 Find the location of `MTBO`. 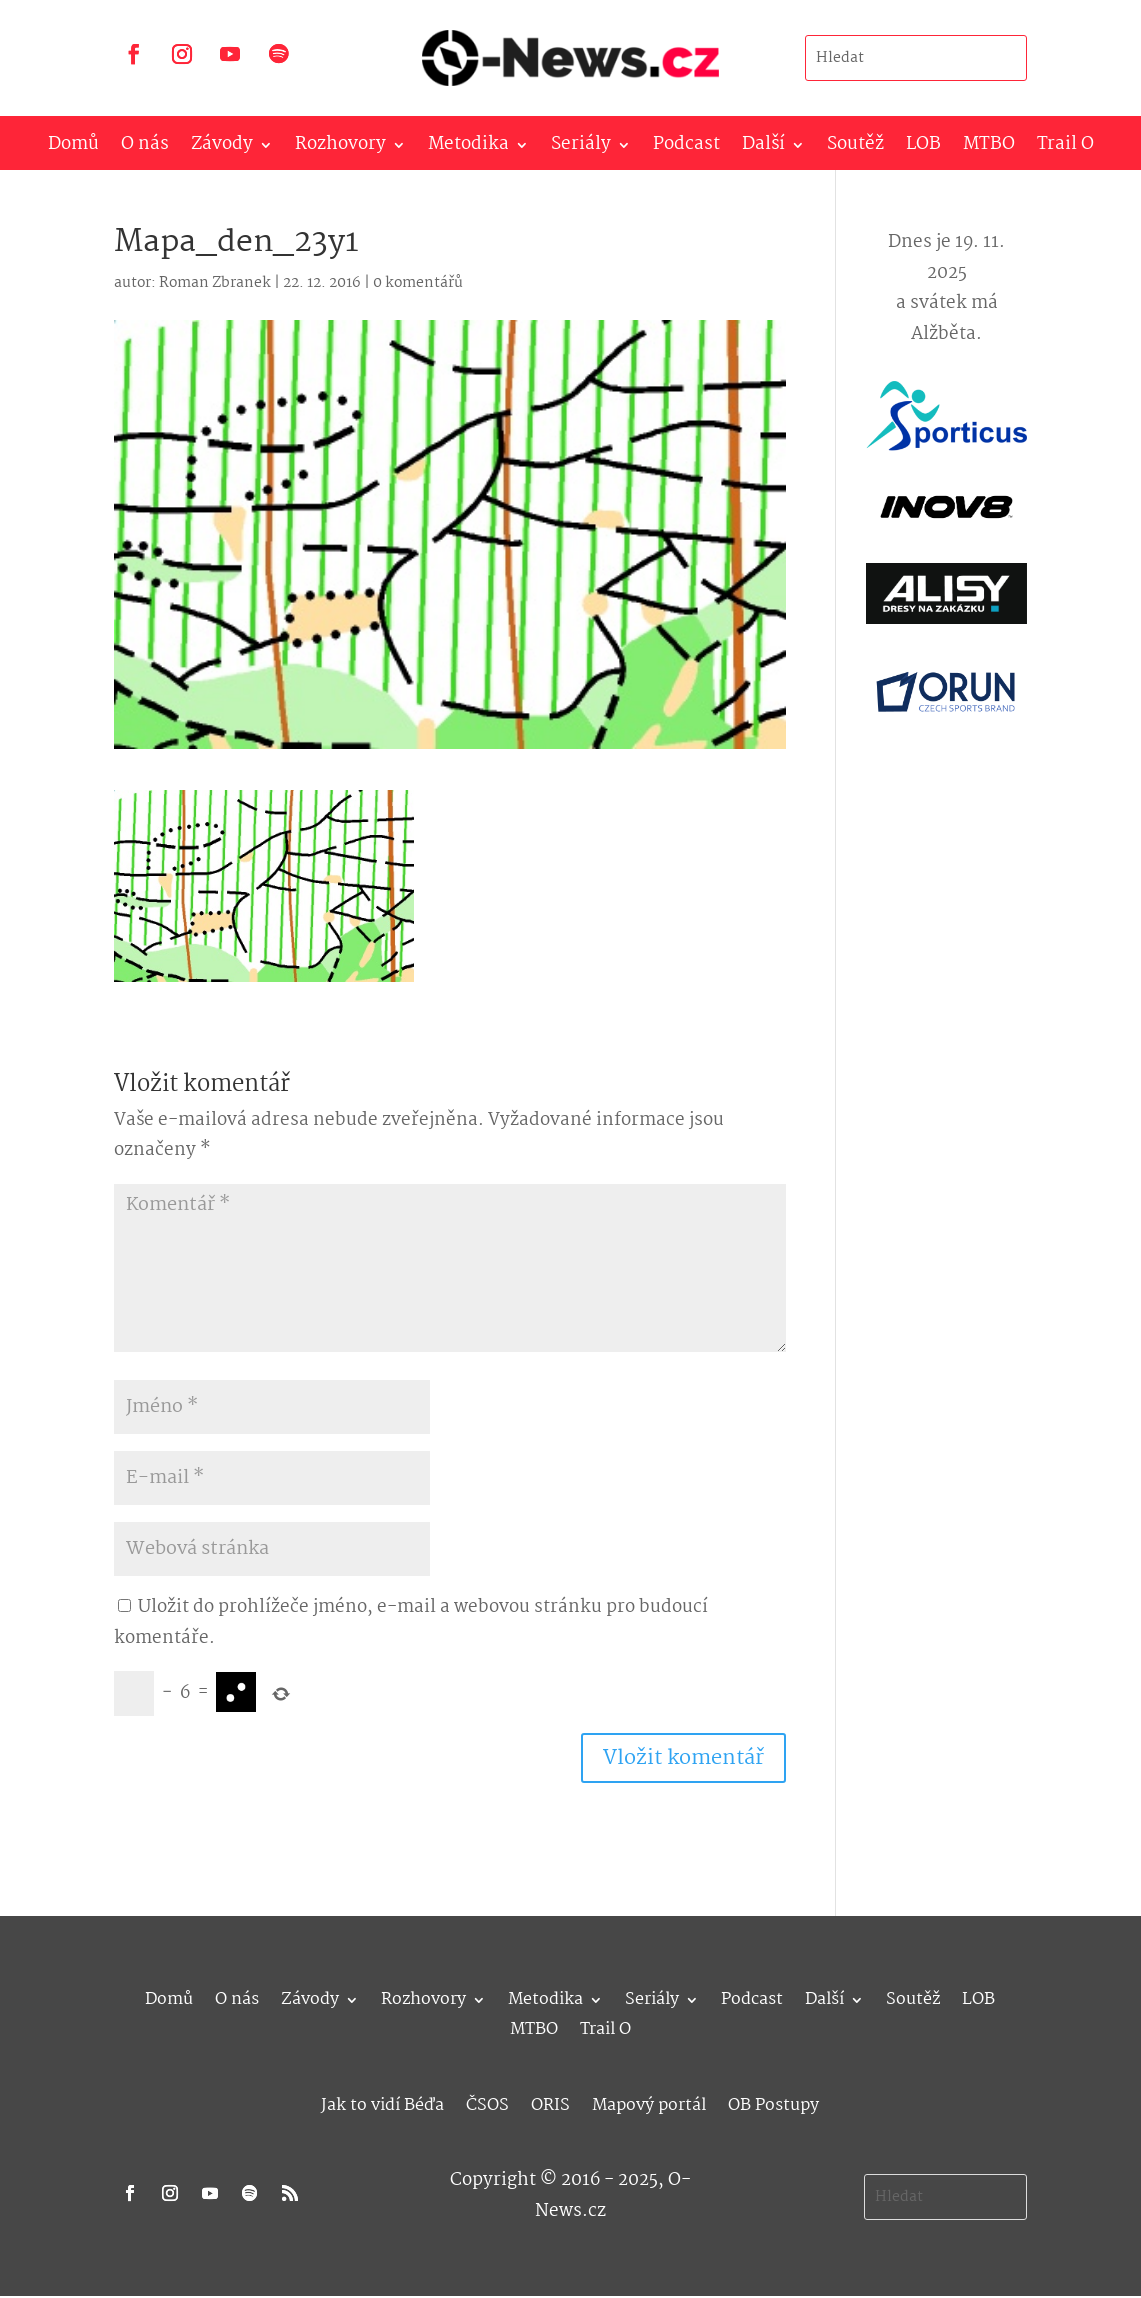

MTBO is located at coordinates (989, 148).